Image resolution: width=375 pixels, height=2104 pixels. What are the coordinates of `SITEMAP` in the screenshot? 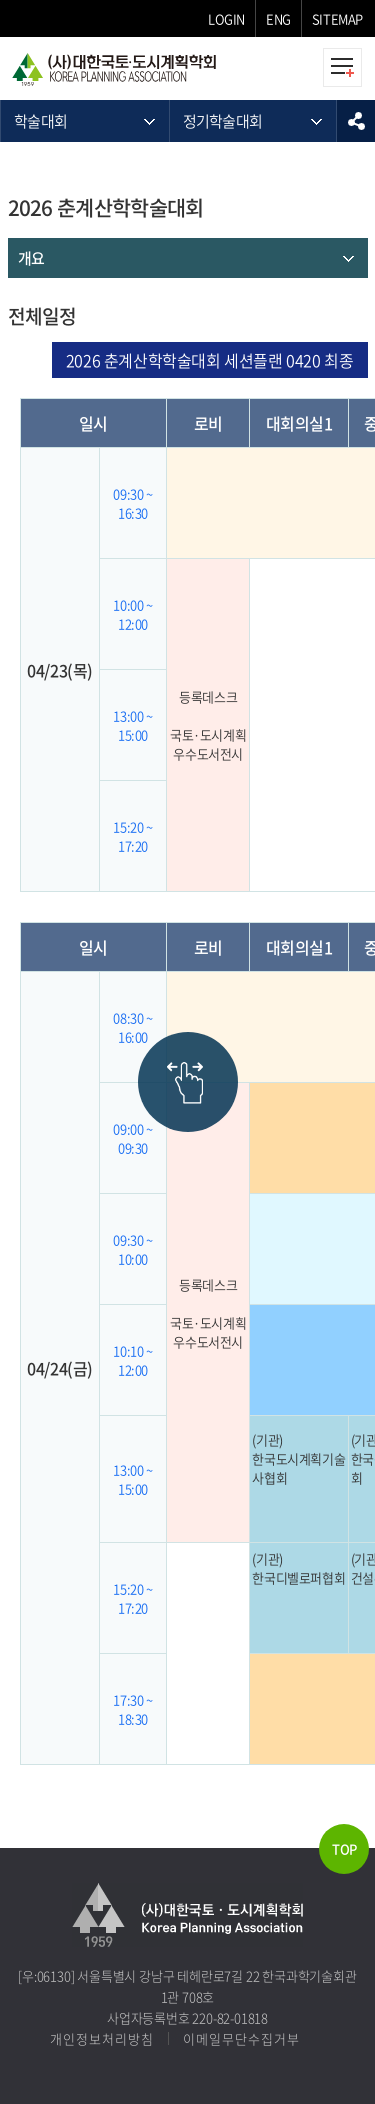 It's located at (337, 18).